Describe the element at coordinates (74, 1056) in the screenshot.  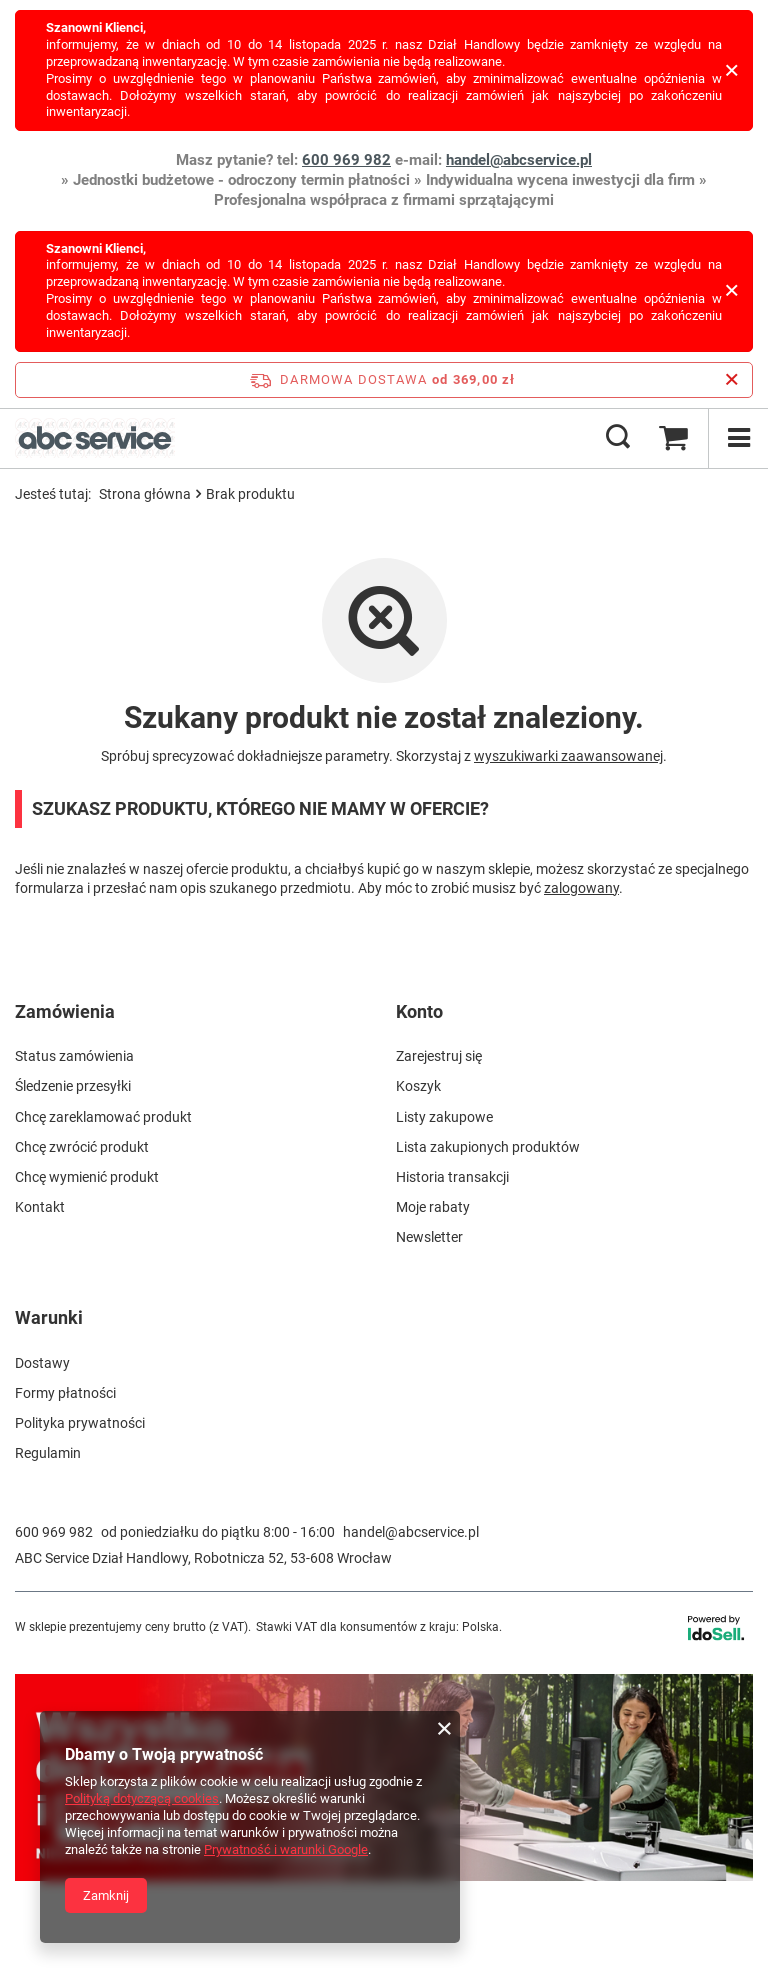
I see `Status zamówienia [Element stopki: Status zamówienia]` at that location.